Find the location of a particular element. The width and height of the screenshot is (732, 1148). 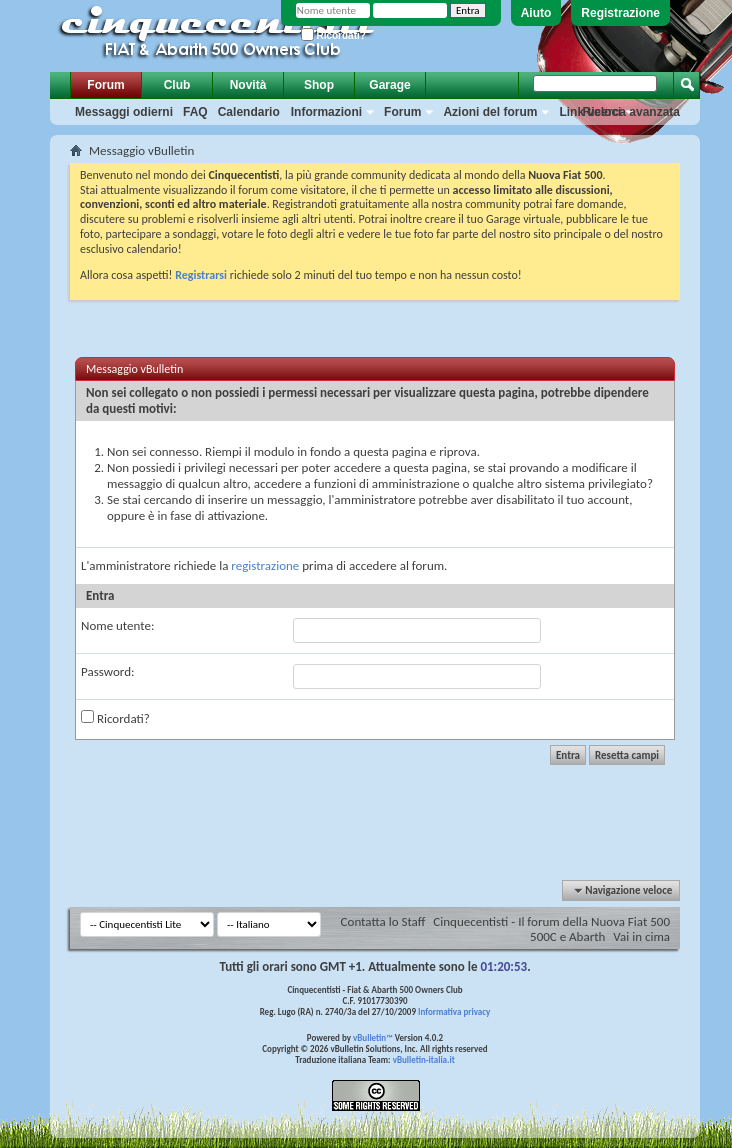

Club is located at coordinates (177, 85).